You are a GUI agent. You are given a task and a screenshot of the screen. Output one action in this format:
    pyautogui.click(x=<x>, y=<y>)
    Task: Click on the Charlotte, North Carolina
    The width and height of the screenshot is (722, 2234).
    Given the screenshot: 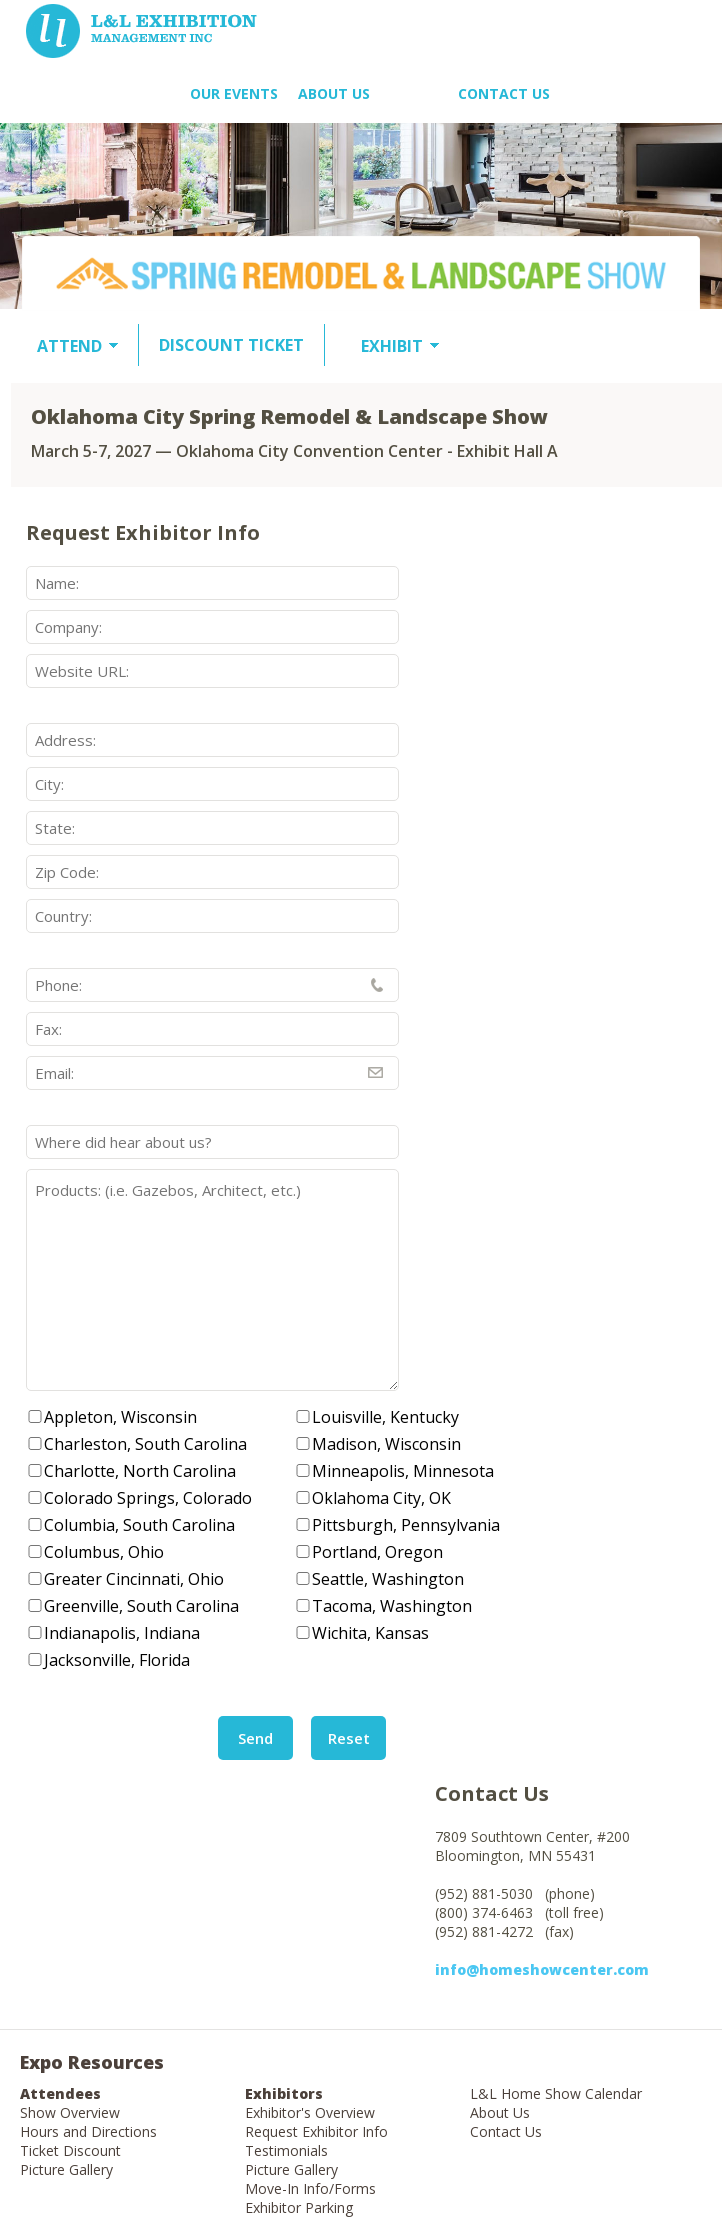 What is the action you would take?
    pyautogui.click(x=140, y=1471)
    